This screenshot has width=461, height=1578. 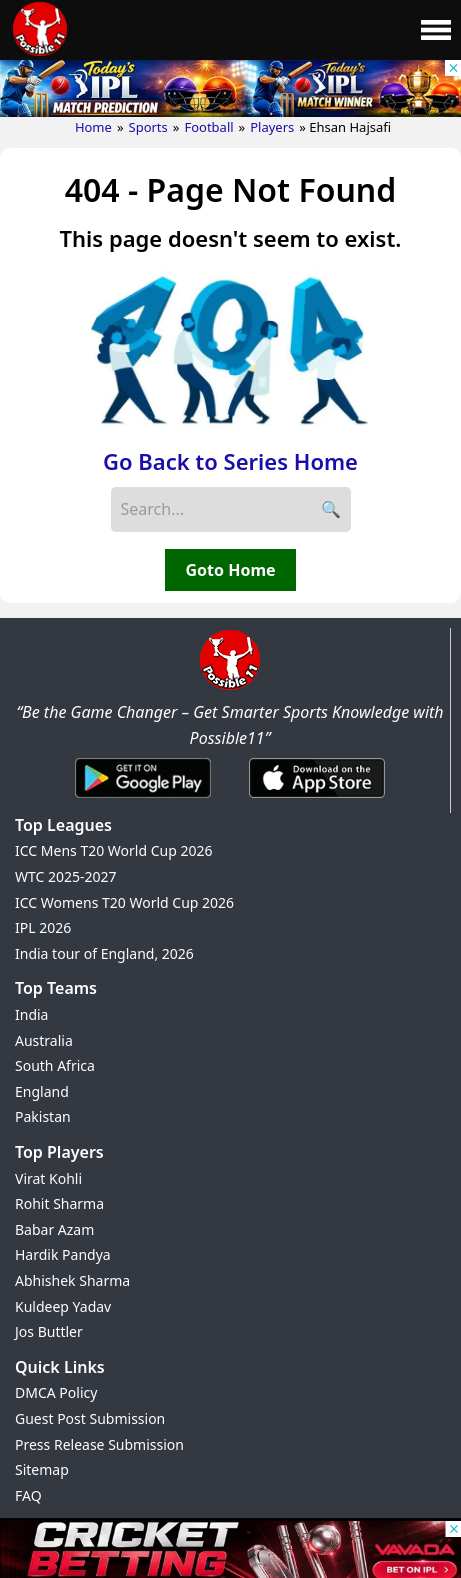 I want to click on FAQ, so click(x=28, y=1495).